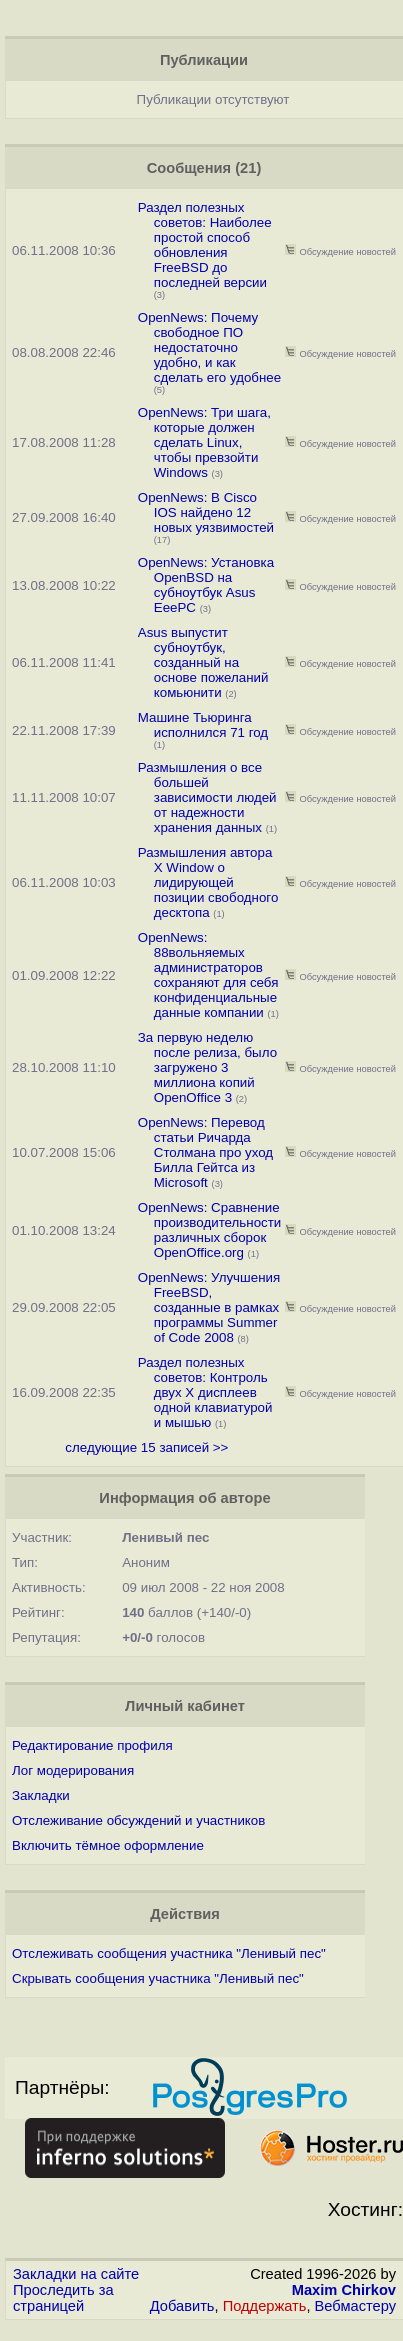 The image size is (403, 2341). Describe the element at coordinates (203, 725) in the screenshot. I see `Машине Тьюринга исполнился 71 год` at that location.